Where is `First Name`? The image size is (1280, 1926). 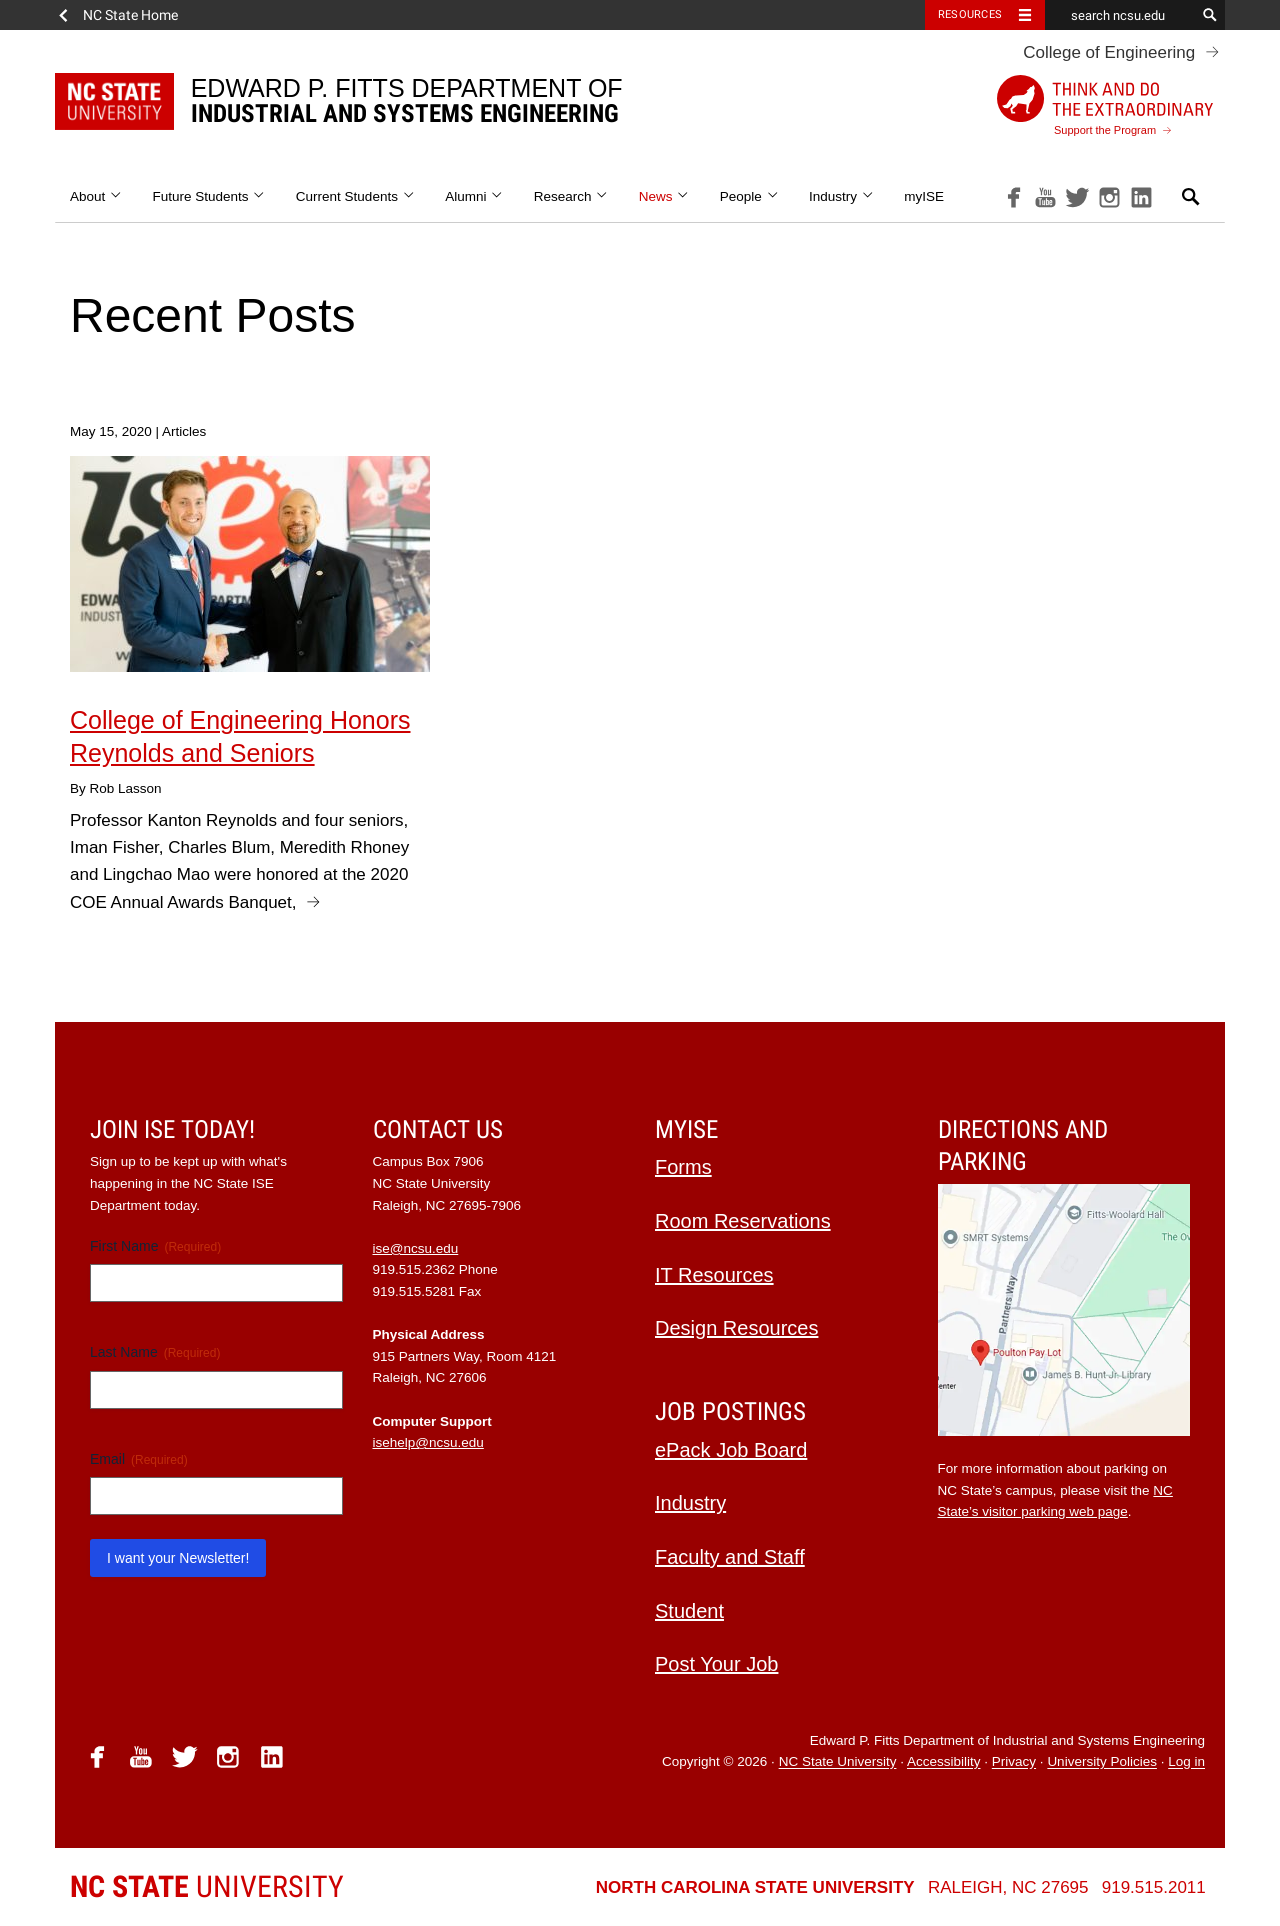
First Name is located at coordinates (155, 1247).